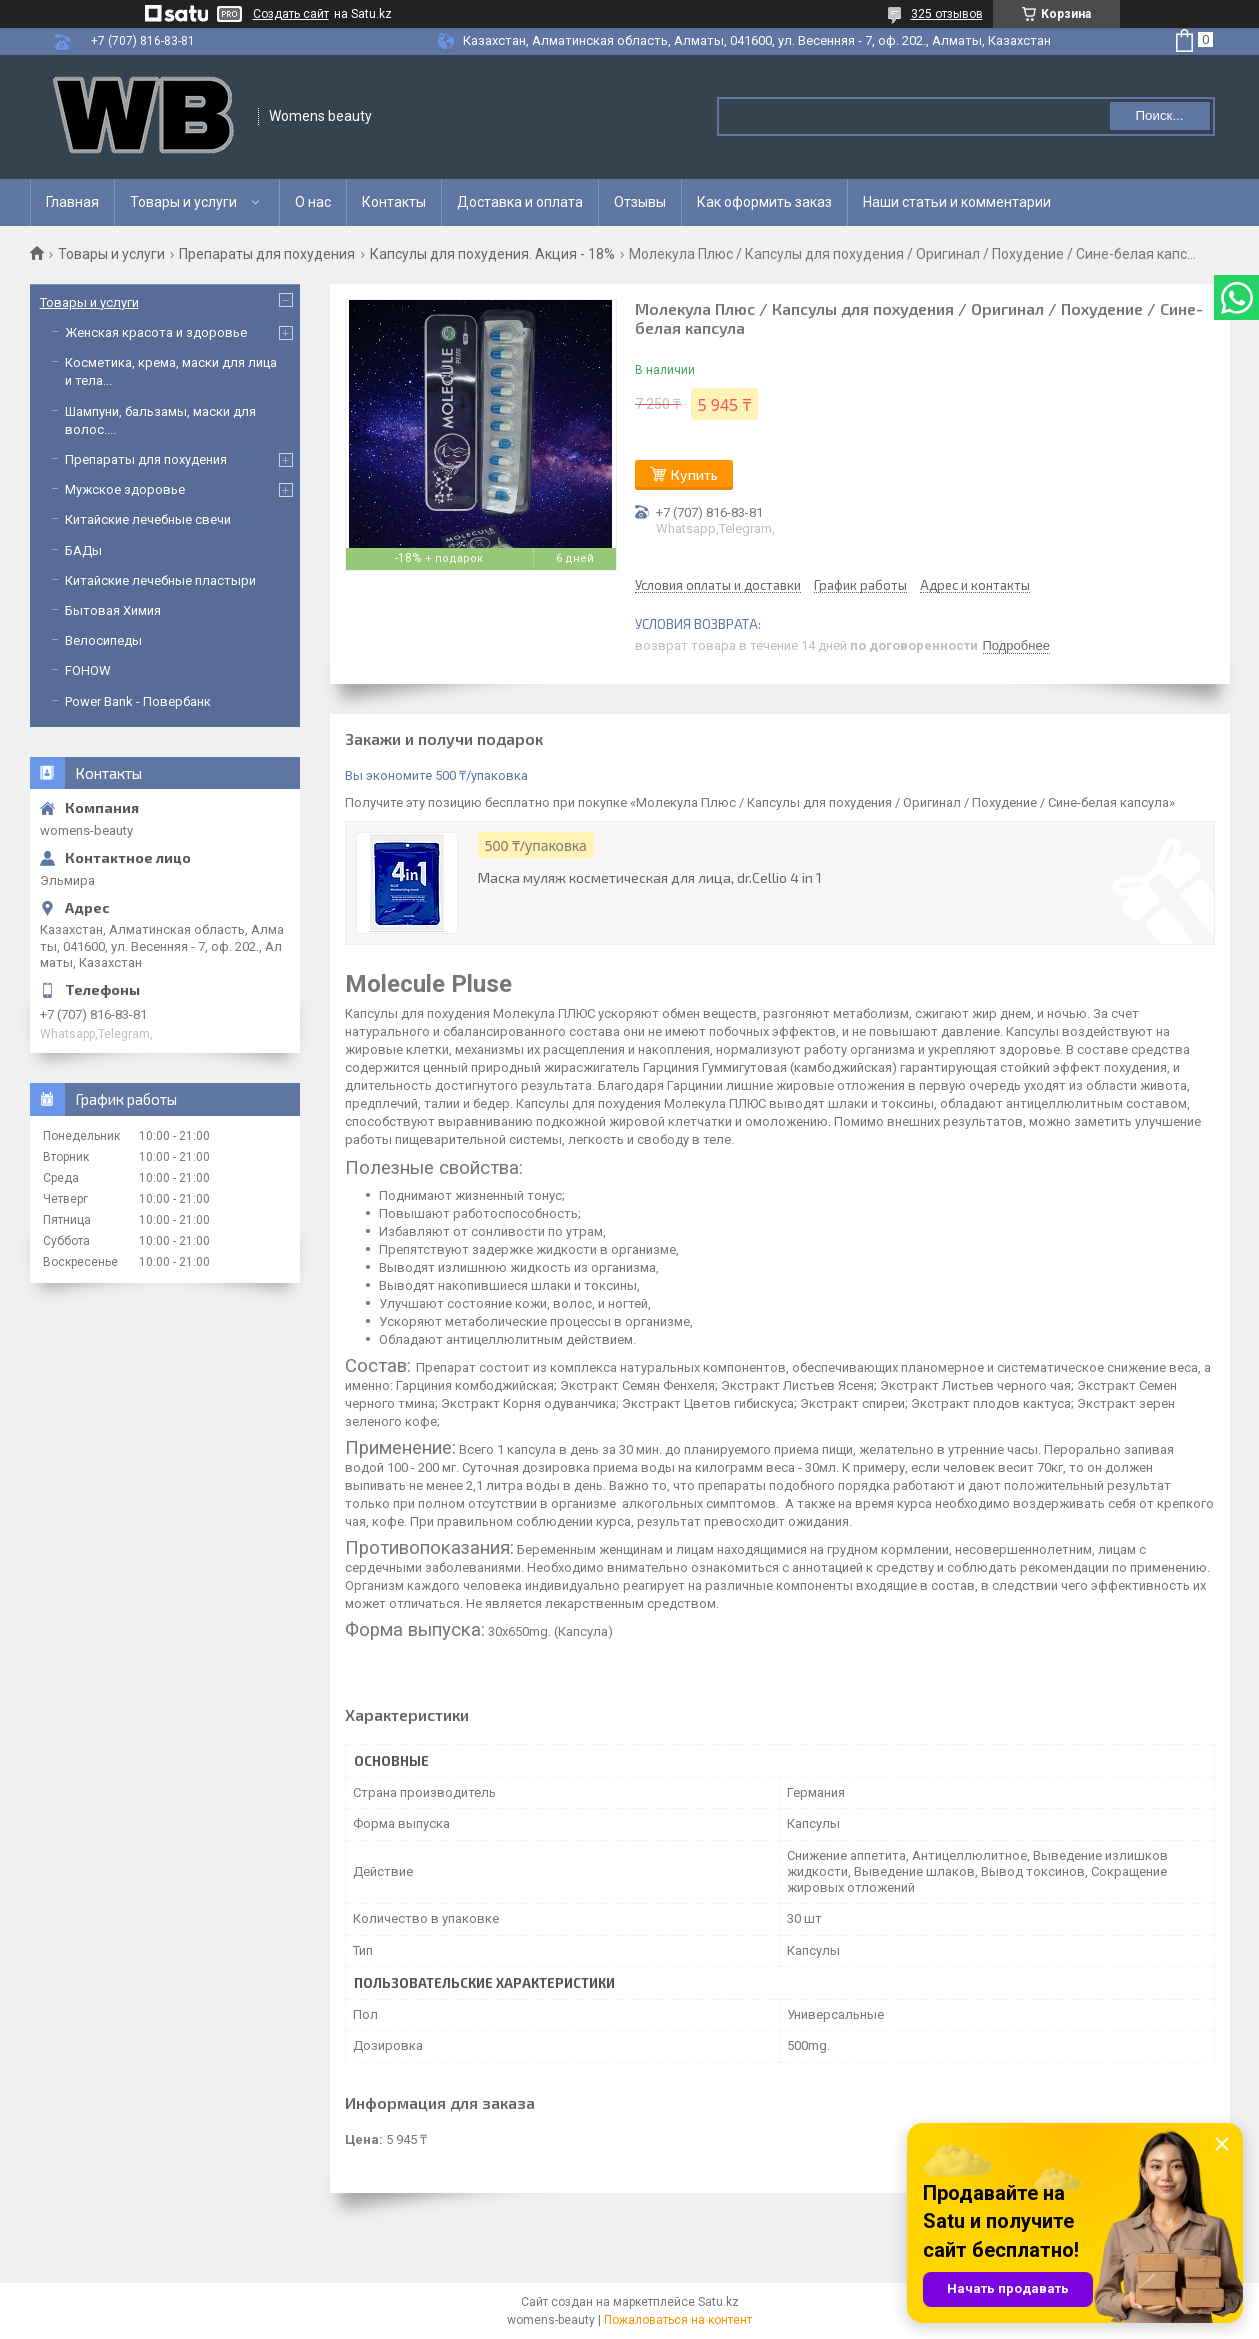  Describe the element at coordinates (313, 202) in the screenshot. I see `О нас` at that location.